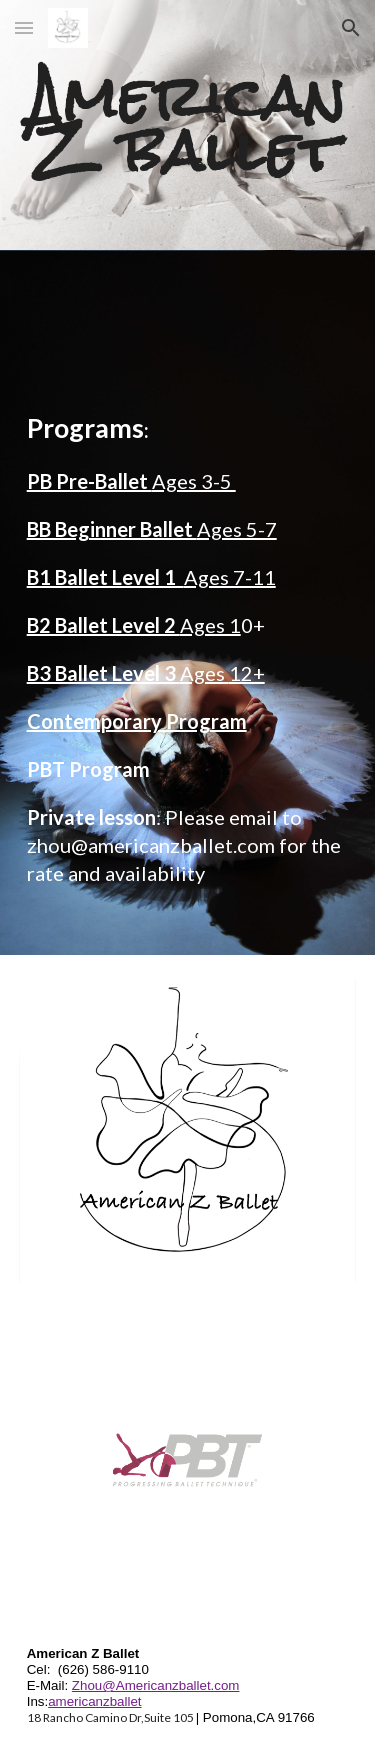 The image size is (375, 1758). I want to click on [main], so click(188, 125).